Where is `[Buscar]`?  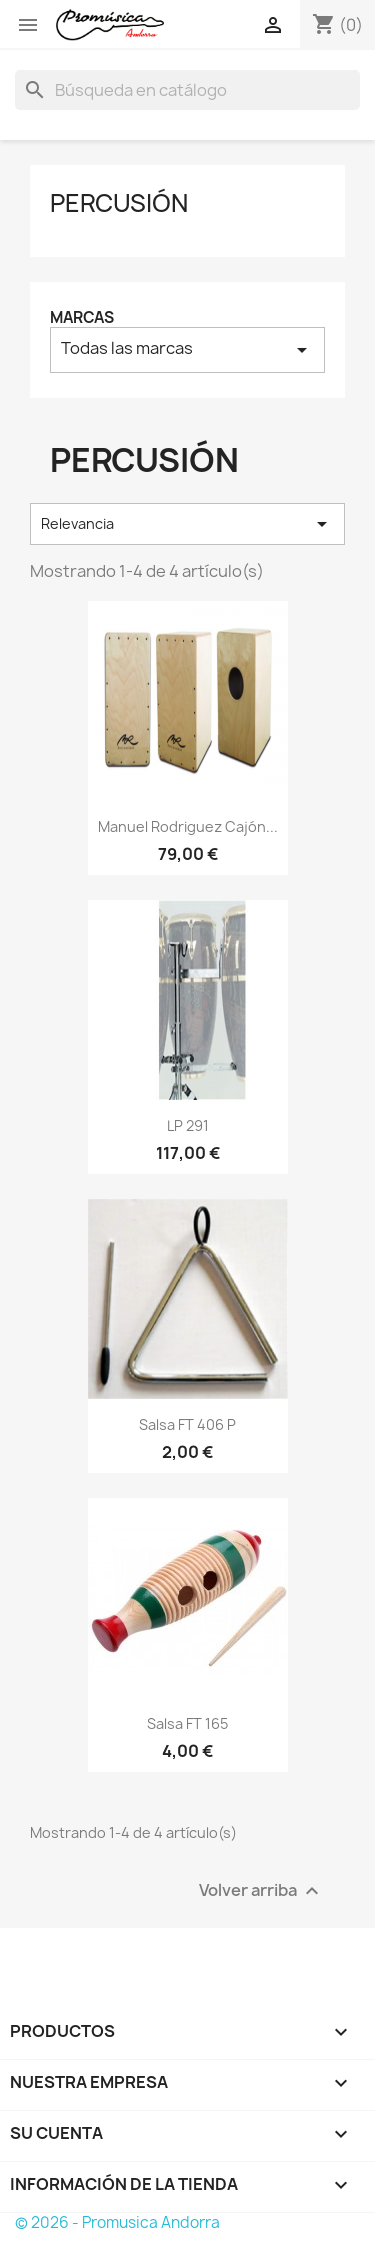
[Buscar] is located at coordinates (187, 90).